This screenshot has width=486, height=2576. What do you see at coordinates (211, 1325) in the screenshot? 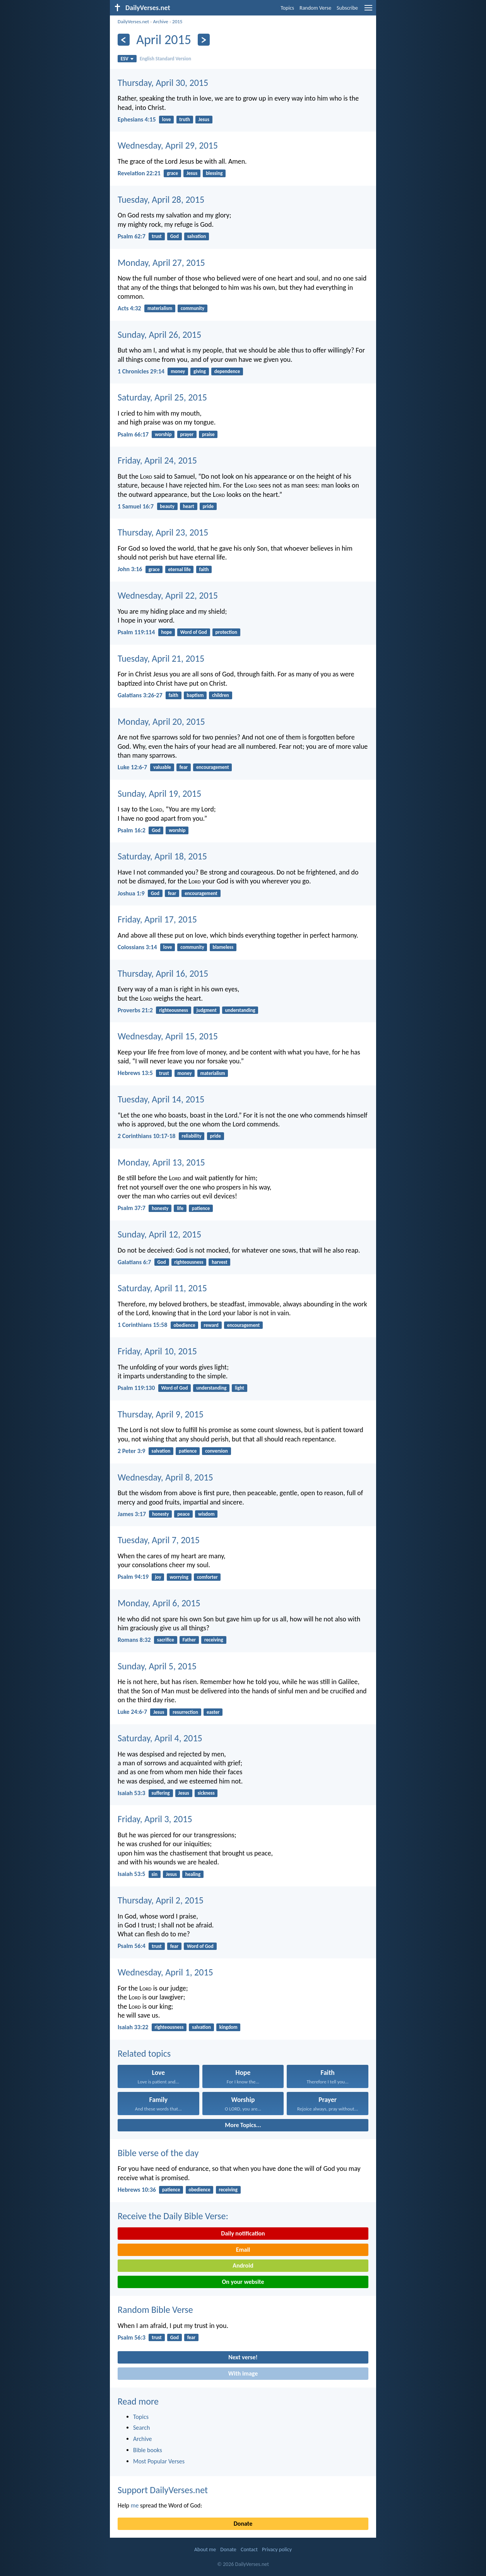
I see `reward` at bounding box center [211, 1325].